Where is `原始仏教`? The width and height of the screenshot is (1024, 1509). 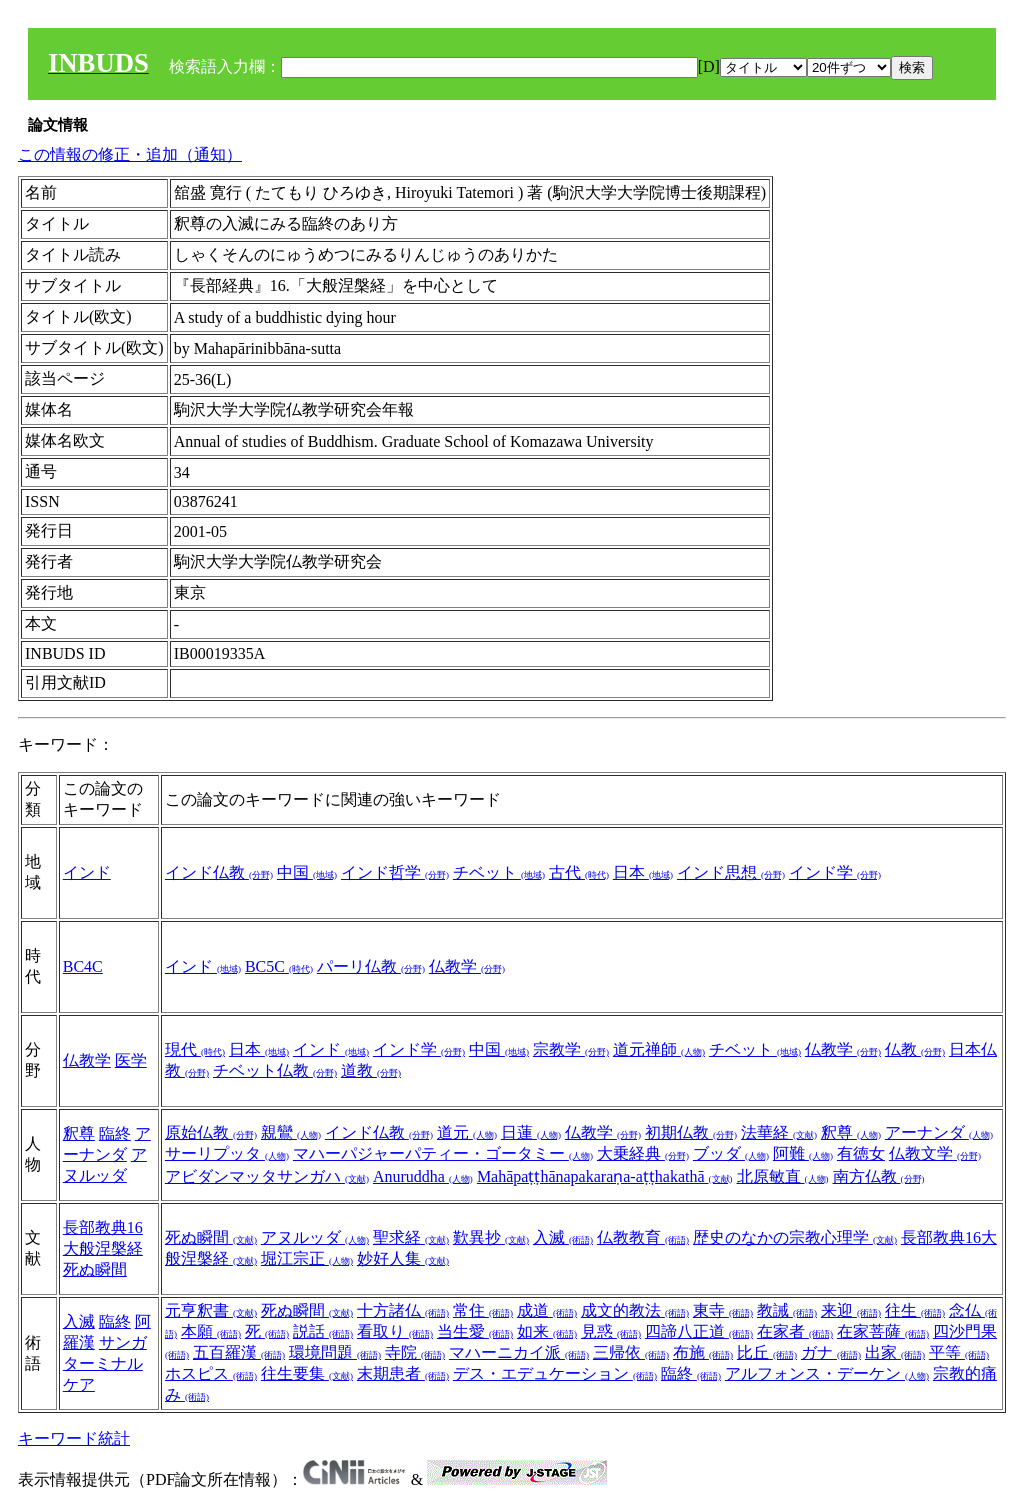 原始仏教 is located at coordinates (211, 1132).